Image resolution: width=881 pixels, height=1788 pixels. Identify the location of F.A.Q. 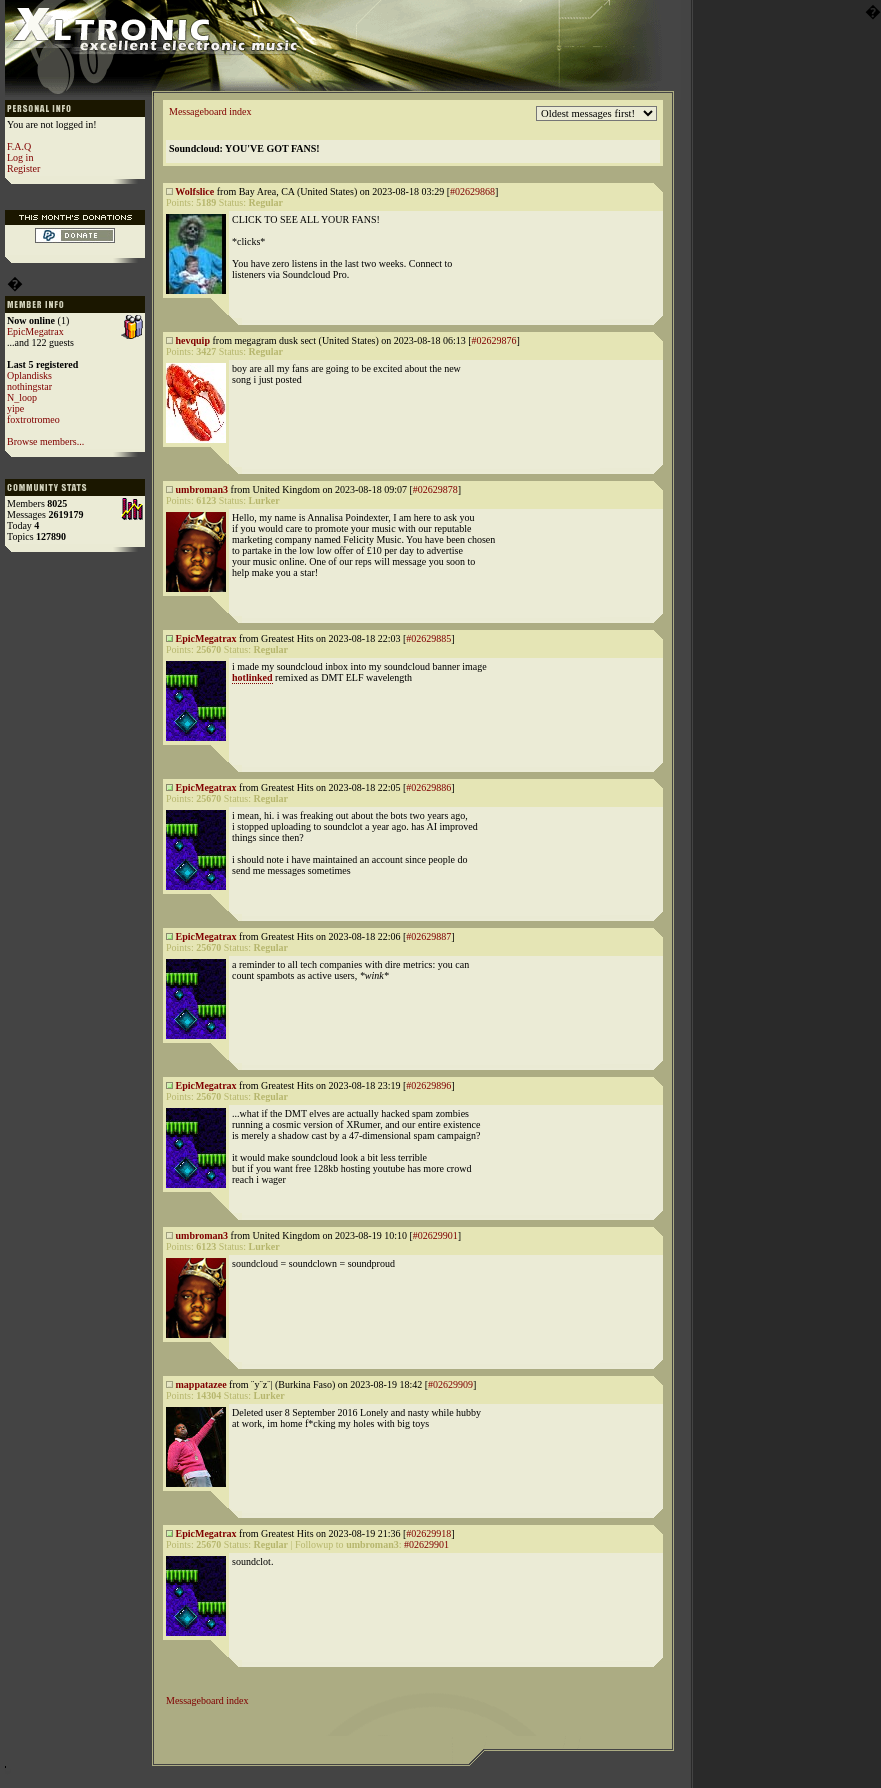
(19, 146).